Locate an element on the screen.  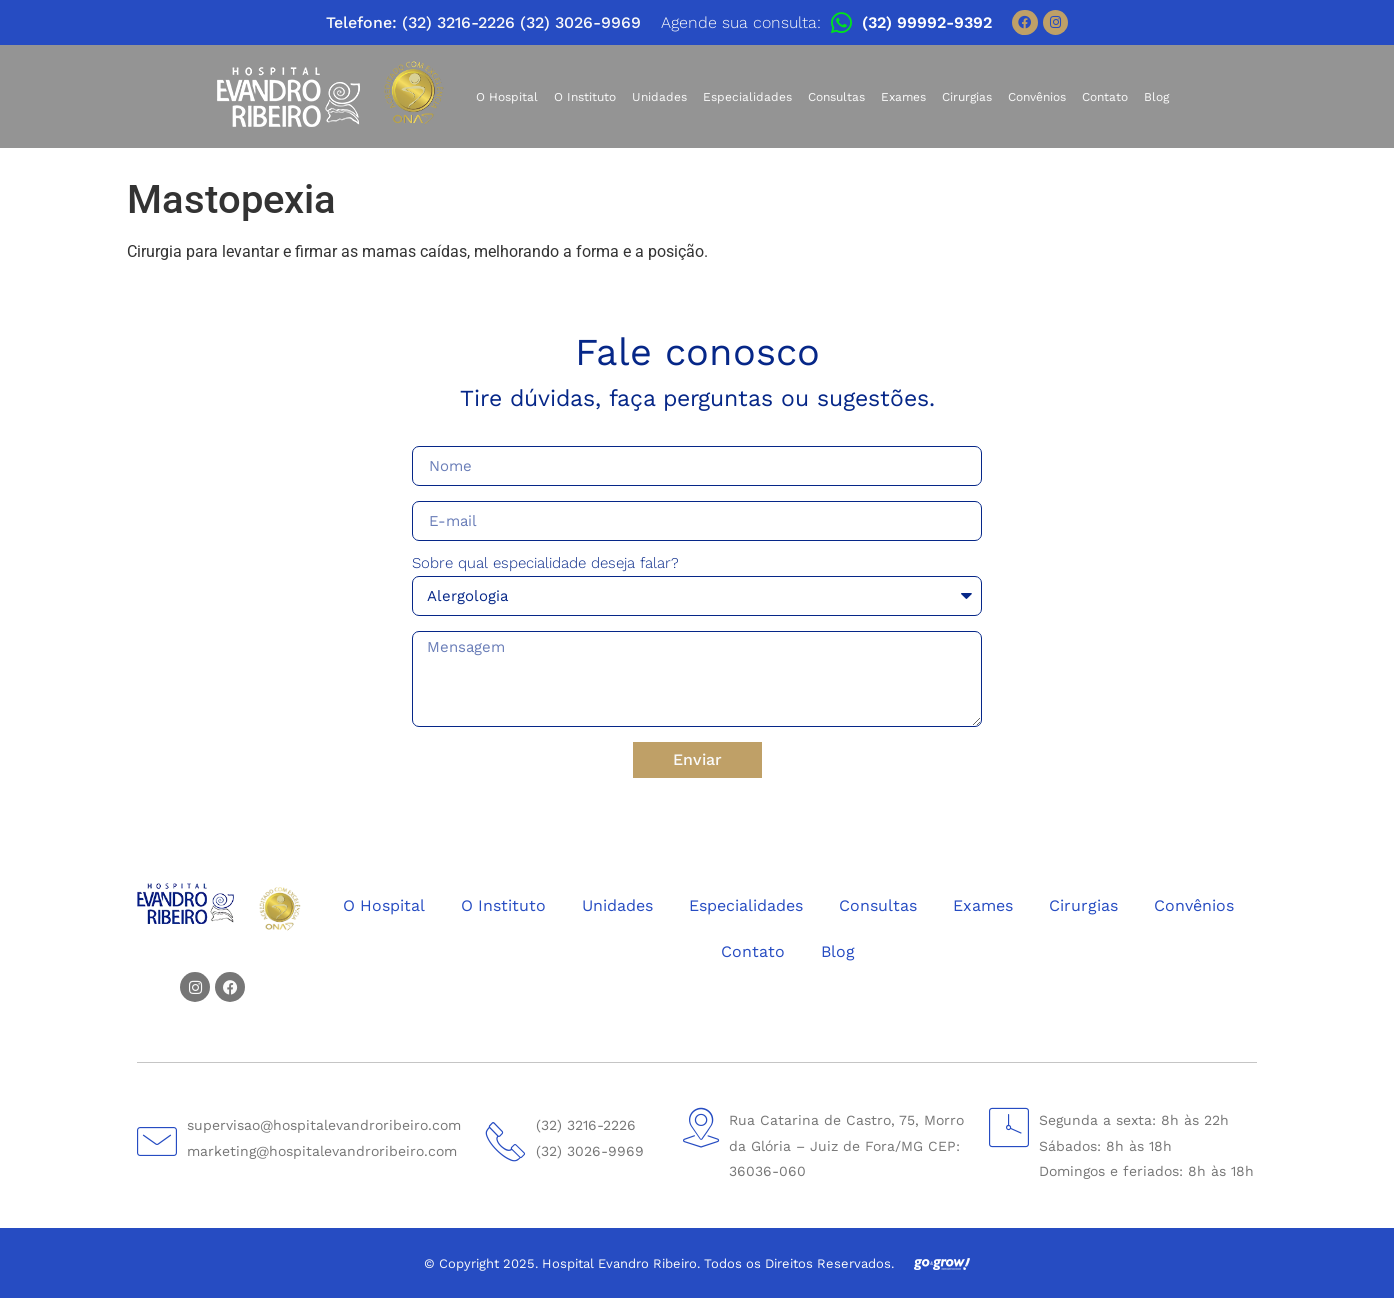
Sobre qual especialidade deseja falar? is located at coordinates (545, 564).